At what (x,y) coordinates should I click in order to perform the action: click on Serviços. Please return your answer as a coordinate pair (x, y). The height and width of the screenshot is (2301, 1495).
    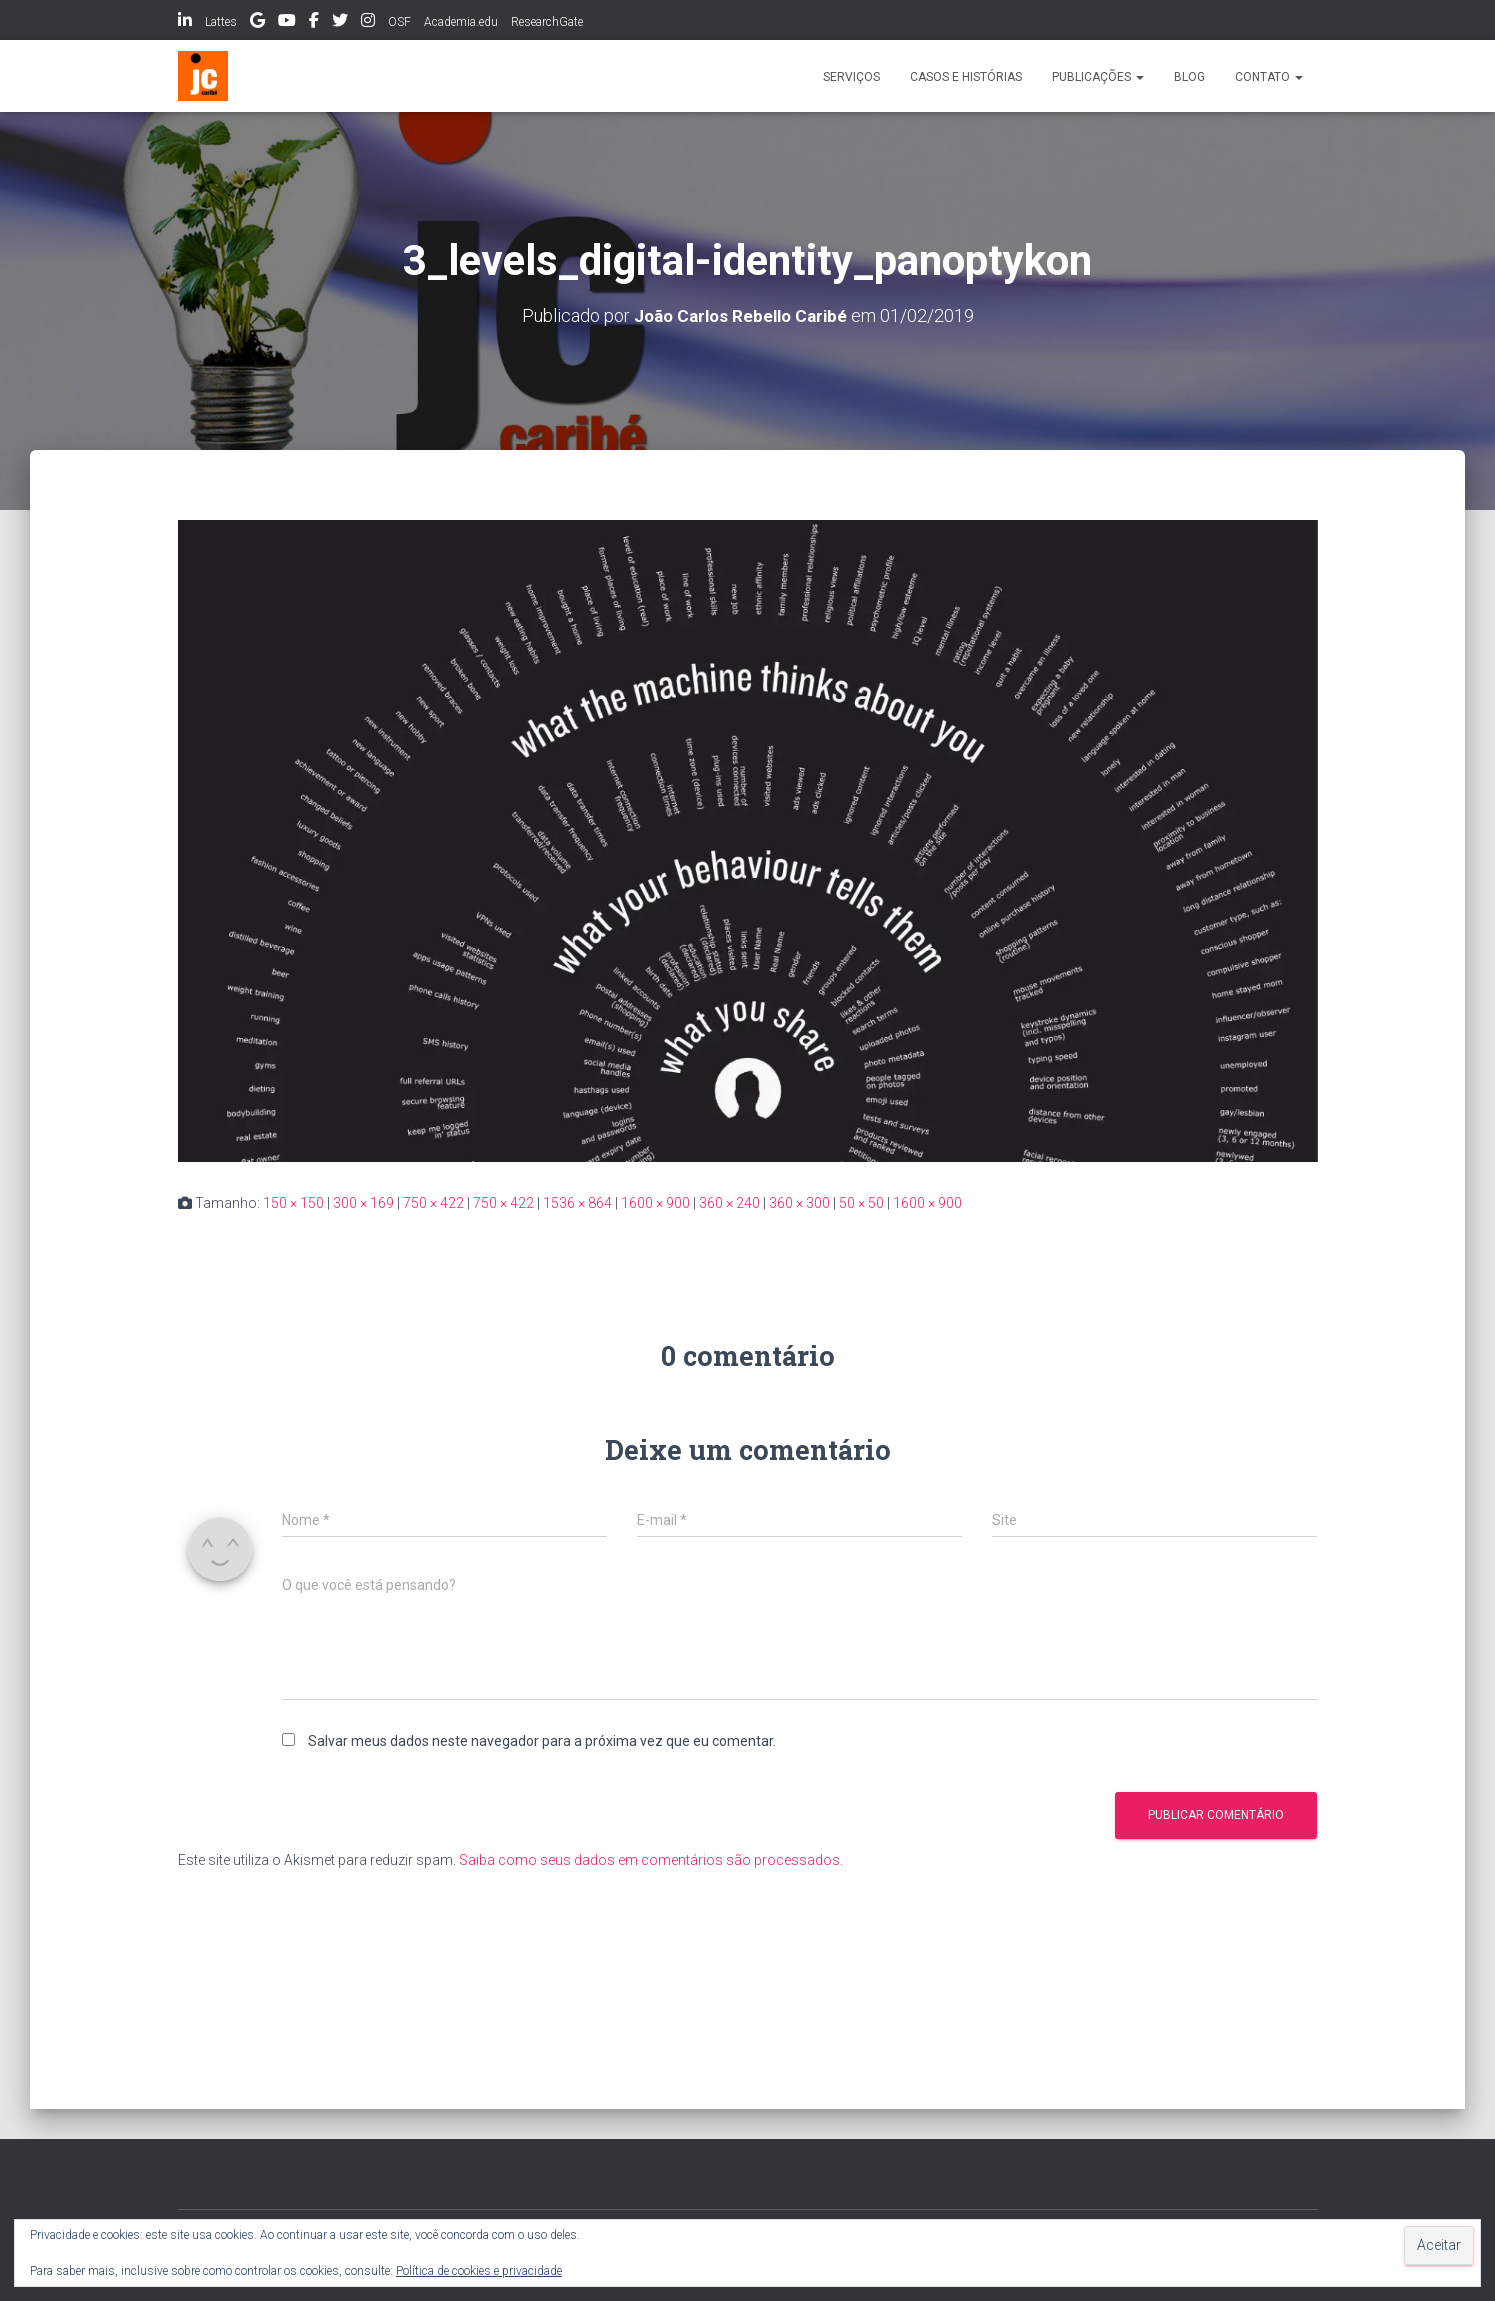
    Looking at the image, I should click on (851, 77).